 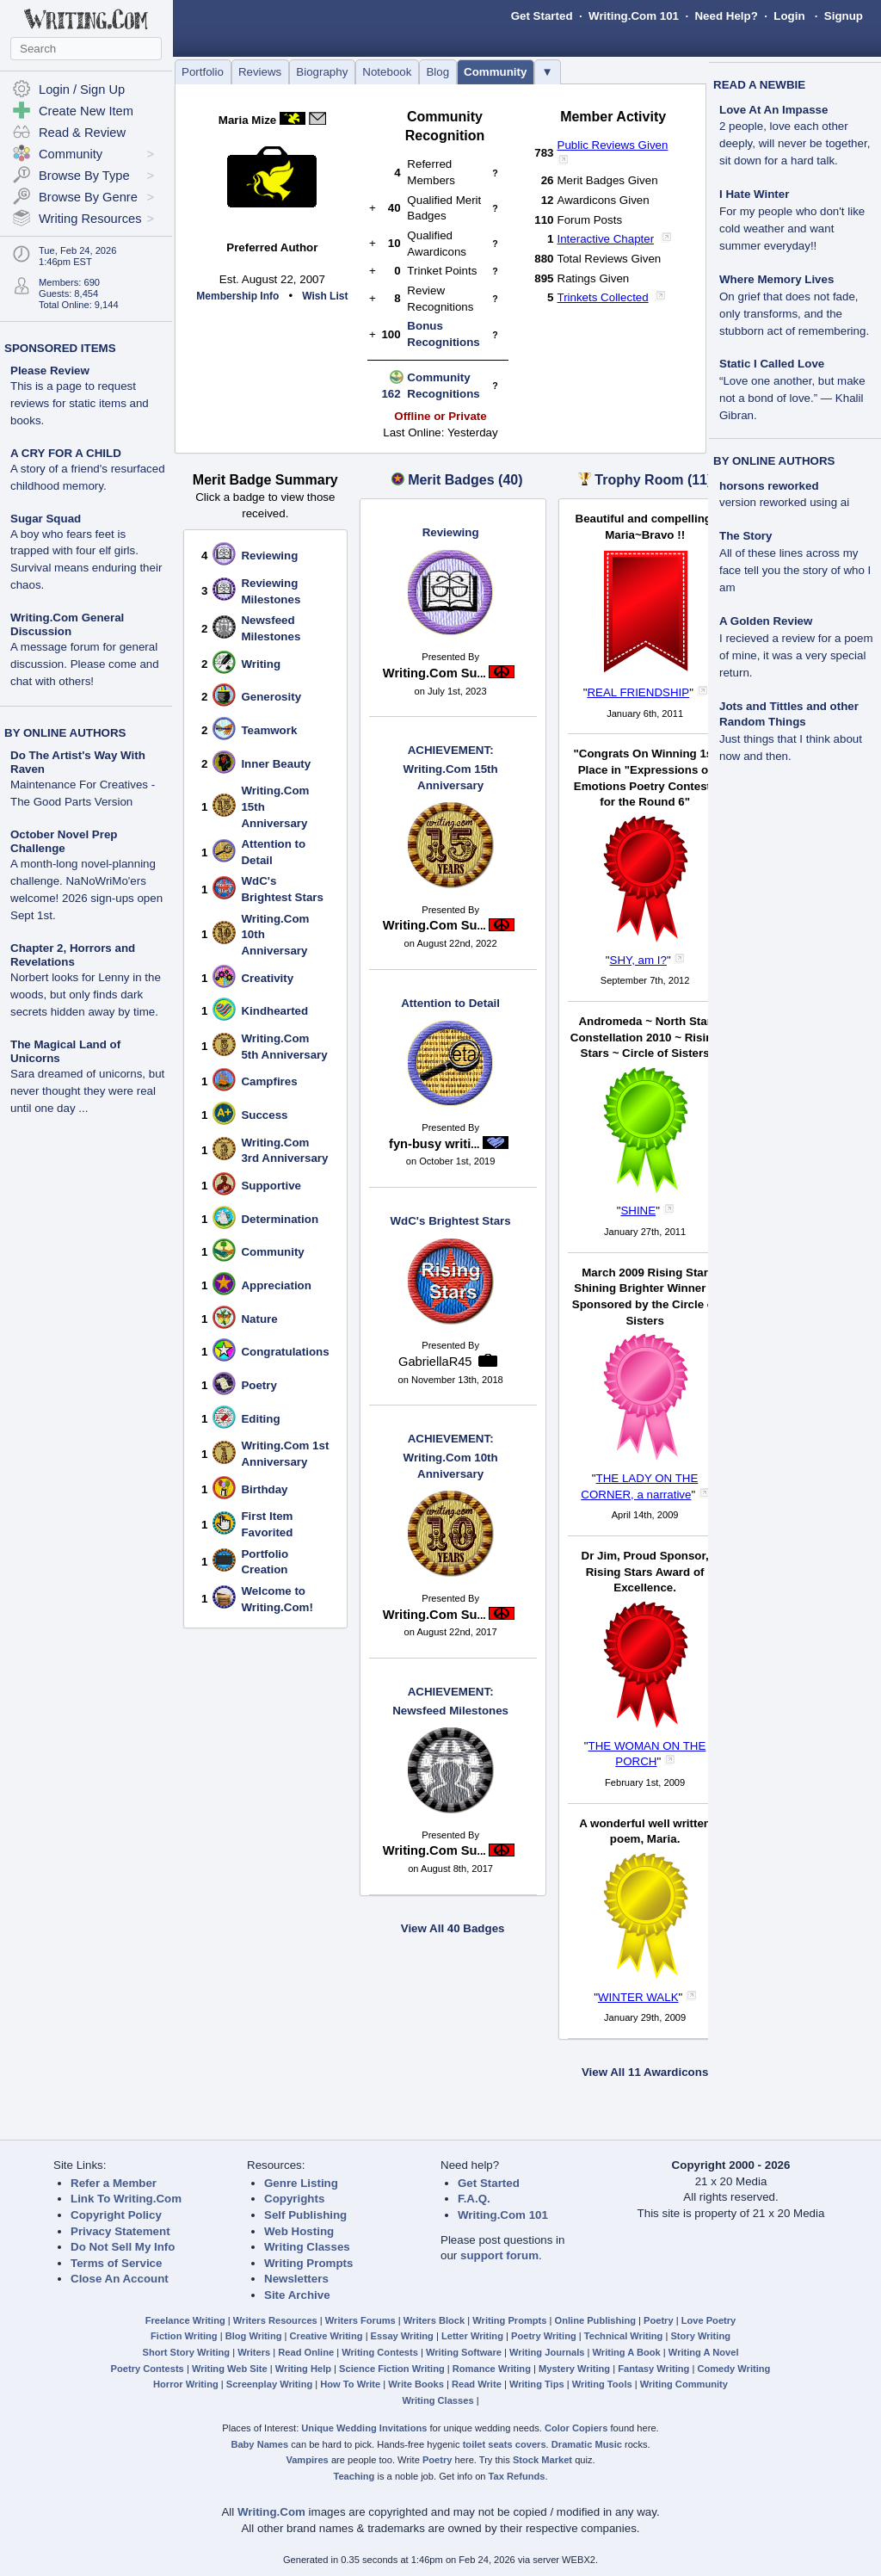 I want to click on Self Publishing, so click(x=305, y=2214).